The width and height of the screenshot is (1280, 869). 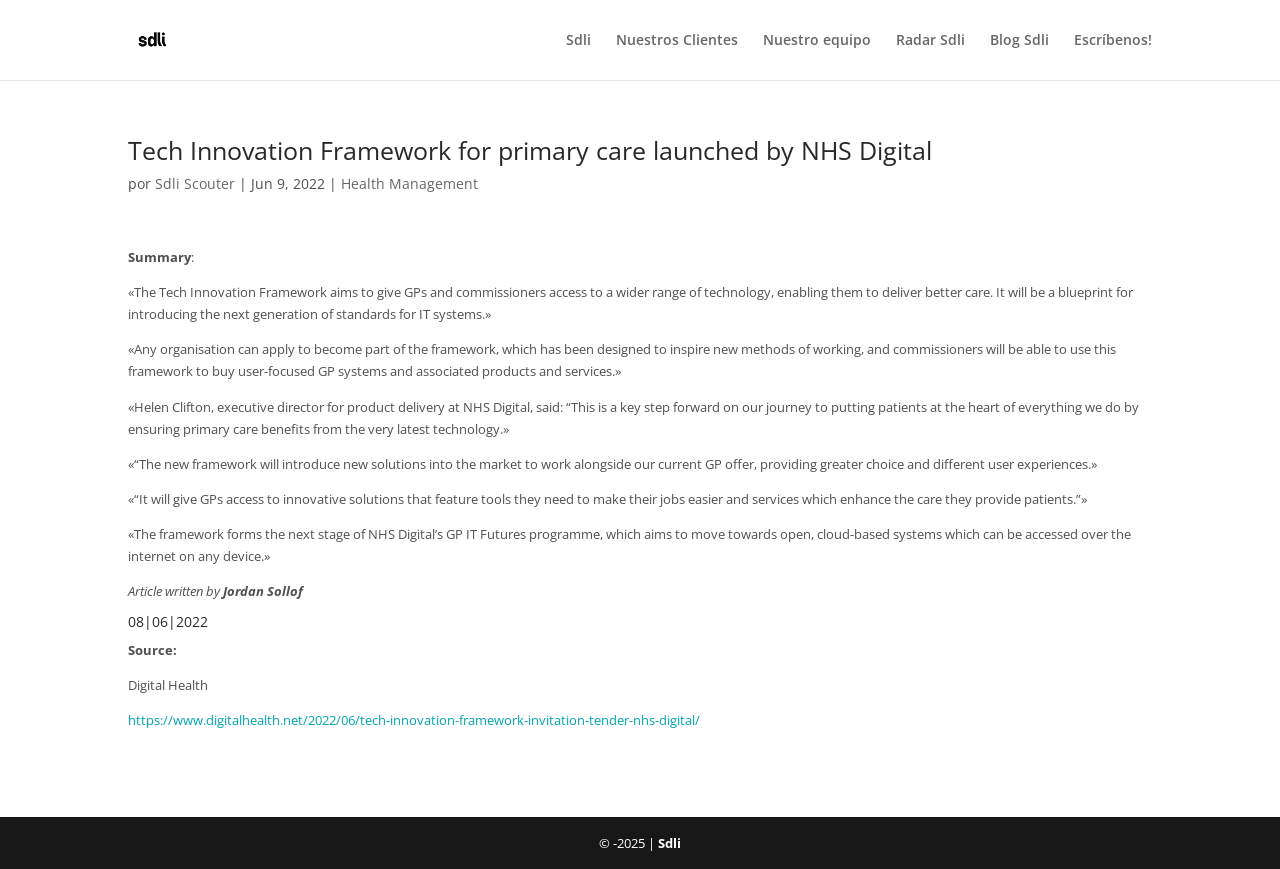 I want to click on Radar Sdli, so click(x=930, y=41).